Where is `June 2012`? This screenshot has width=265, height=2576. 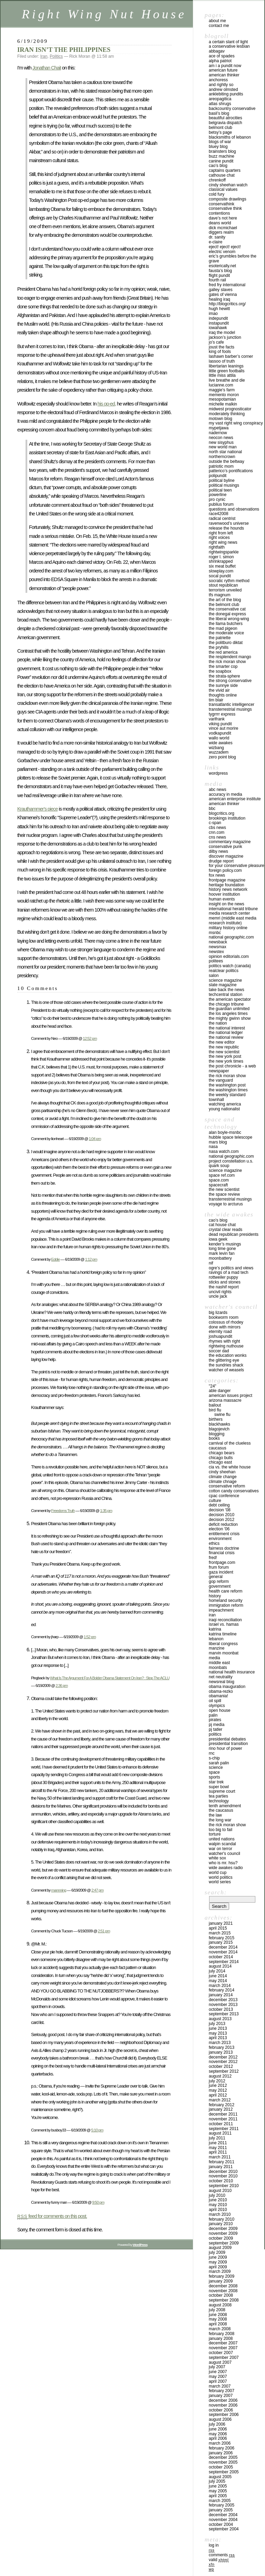 June 2012 is located at coordinates (218, 2085).